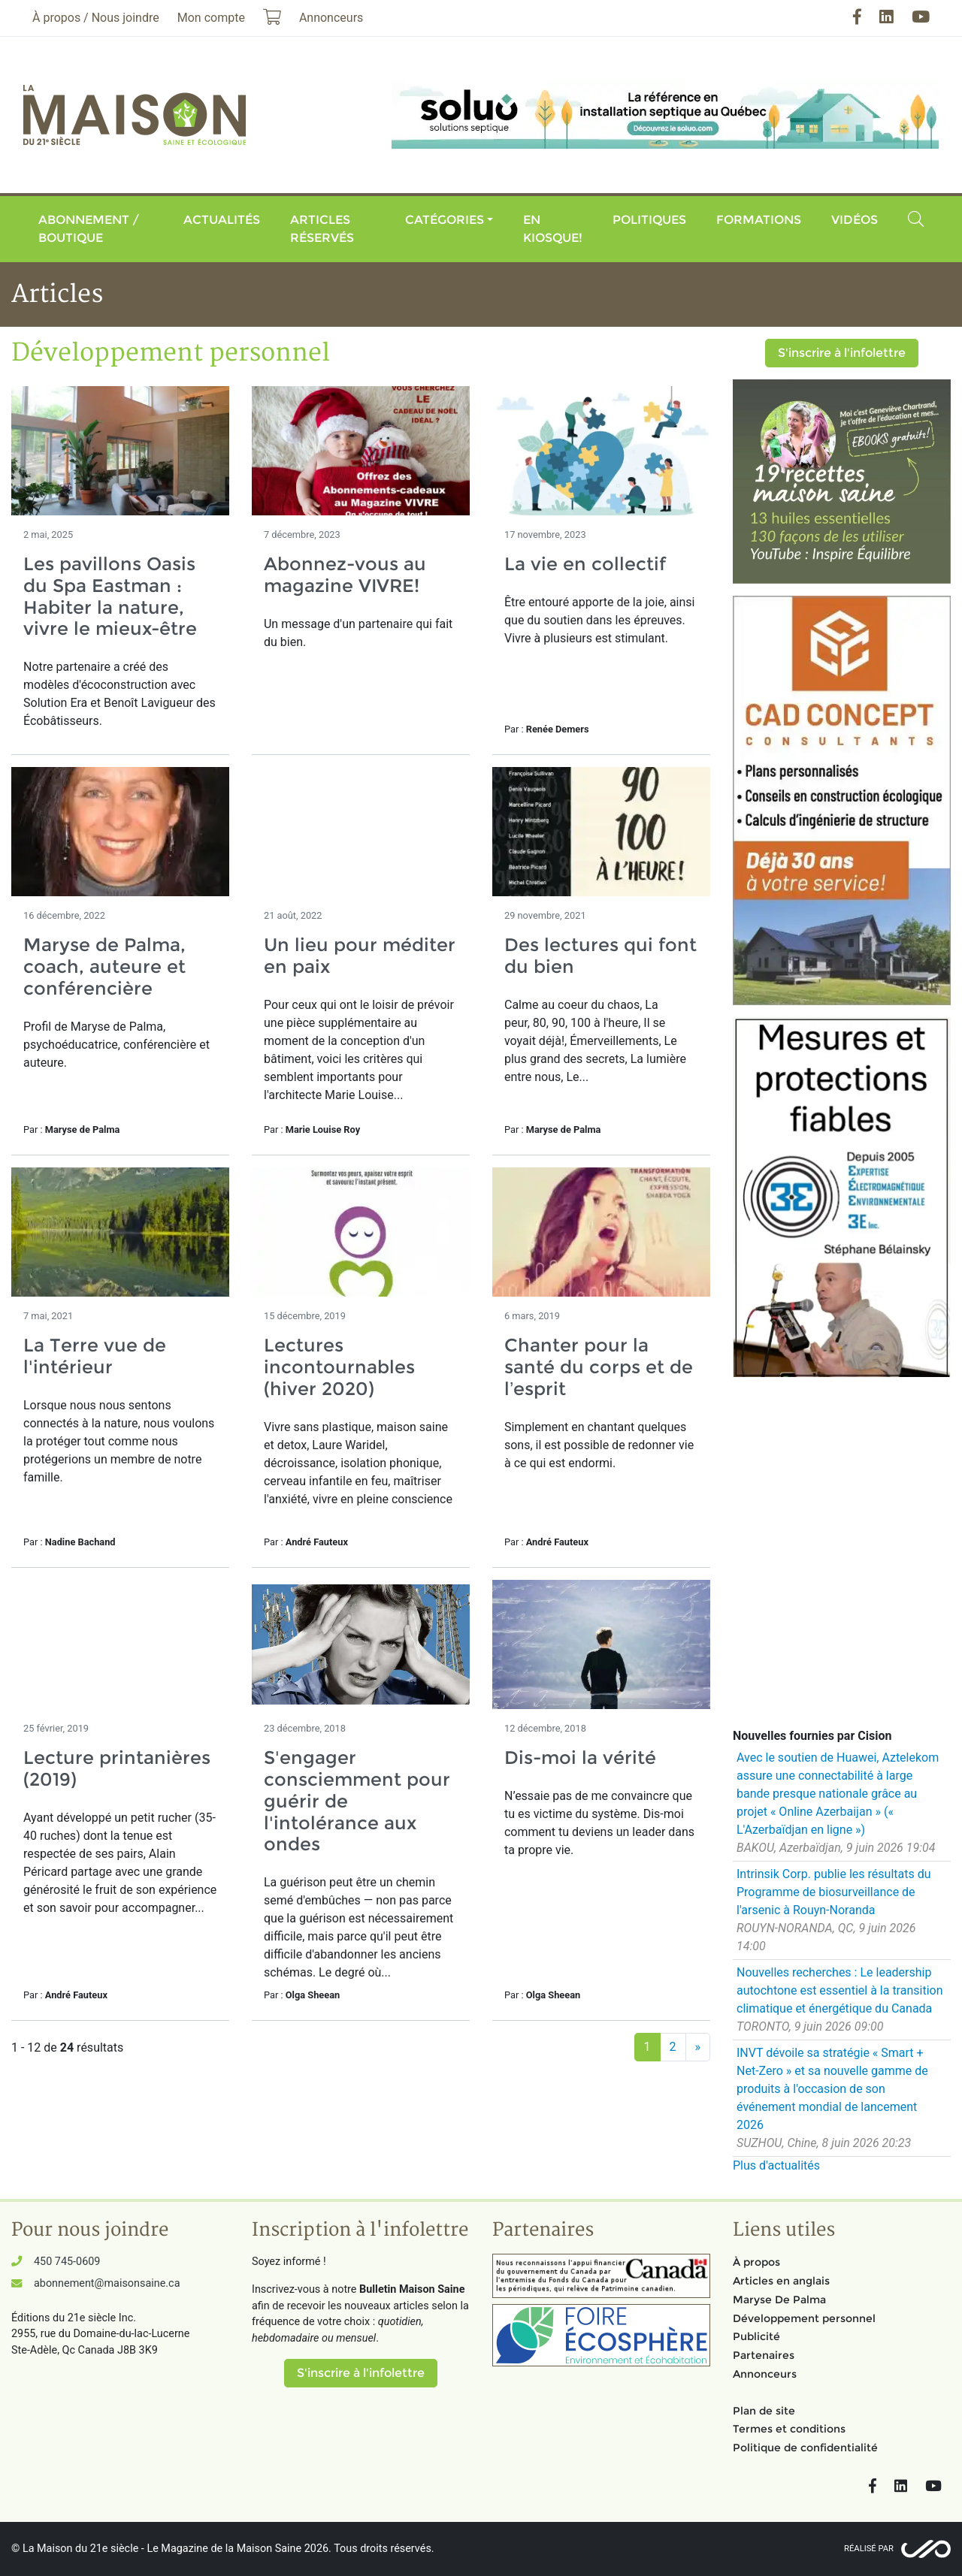 This screenshot has height=2576, width=962. Describe the element at coordinates (104, 966) in the screenshot. I see `Maryse de Palma, coach, auteure et conférencière` at that location.